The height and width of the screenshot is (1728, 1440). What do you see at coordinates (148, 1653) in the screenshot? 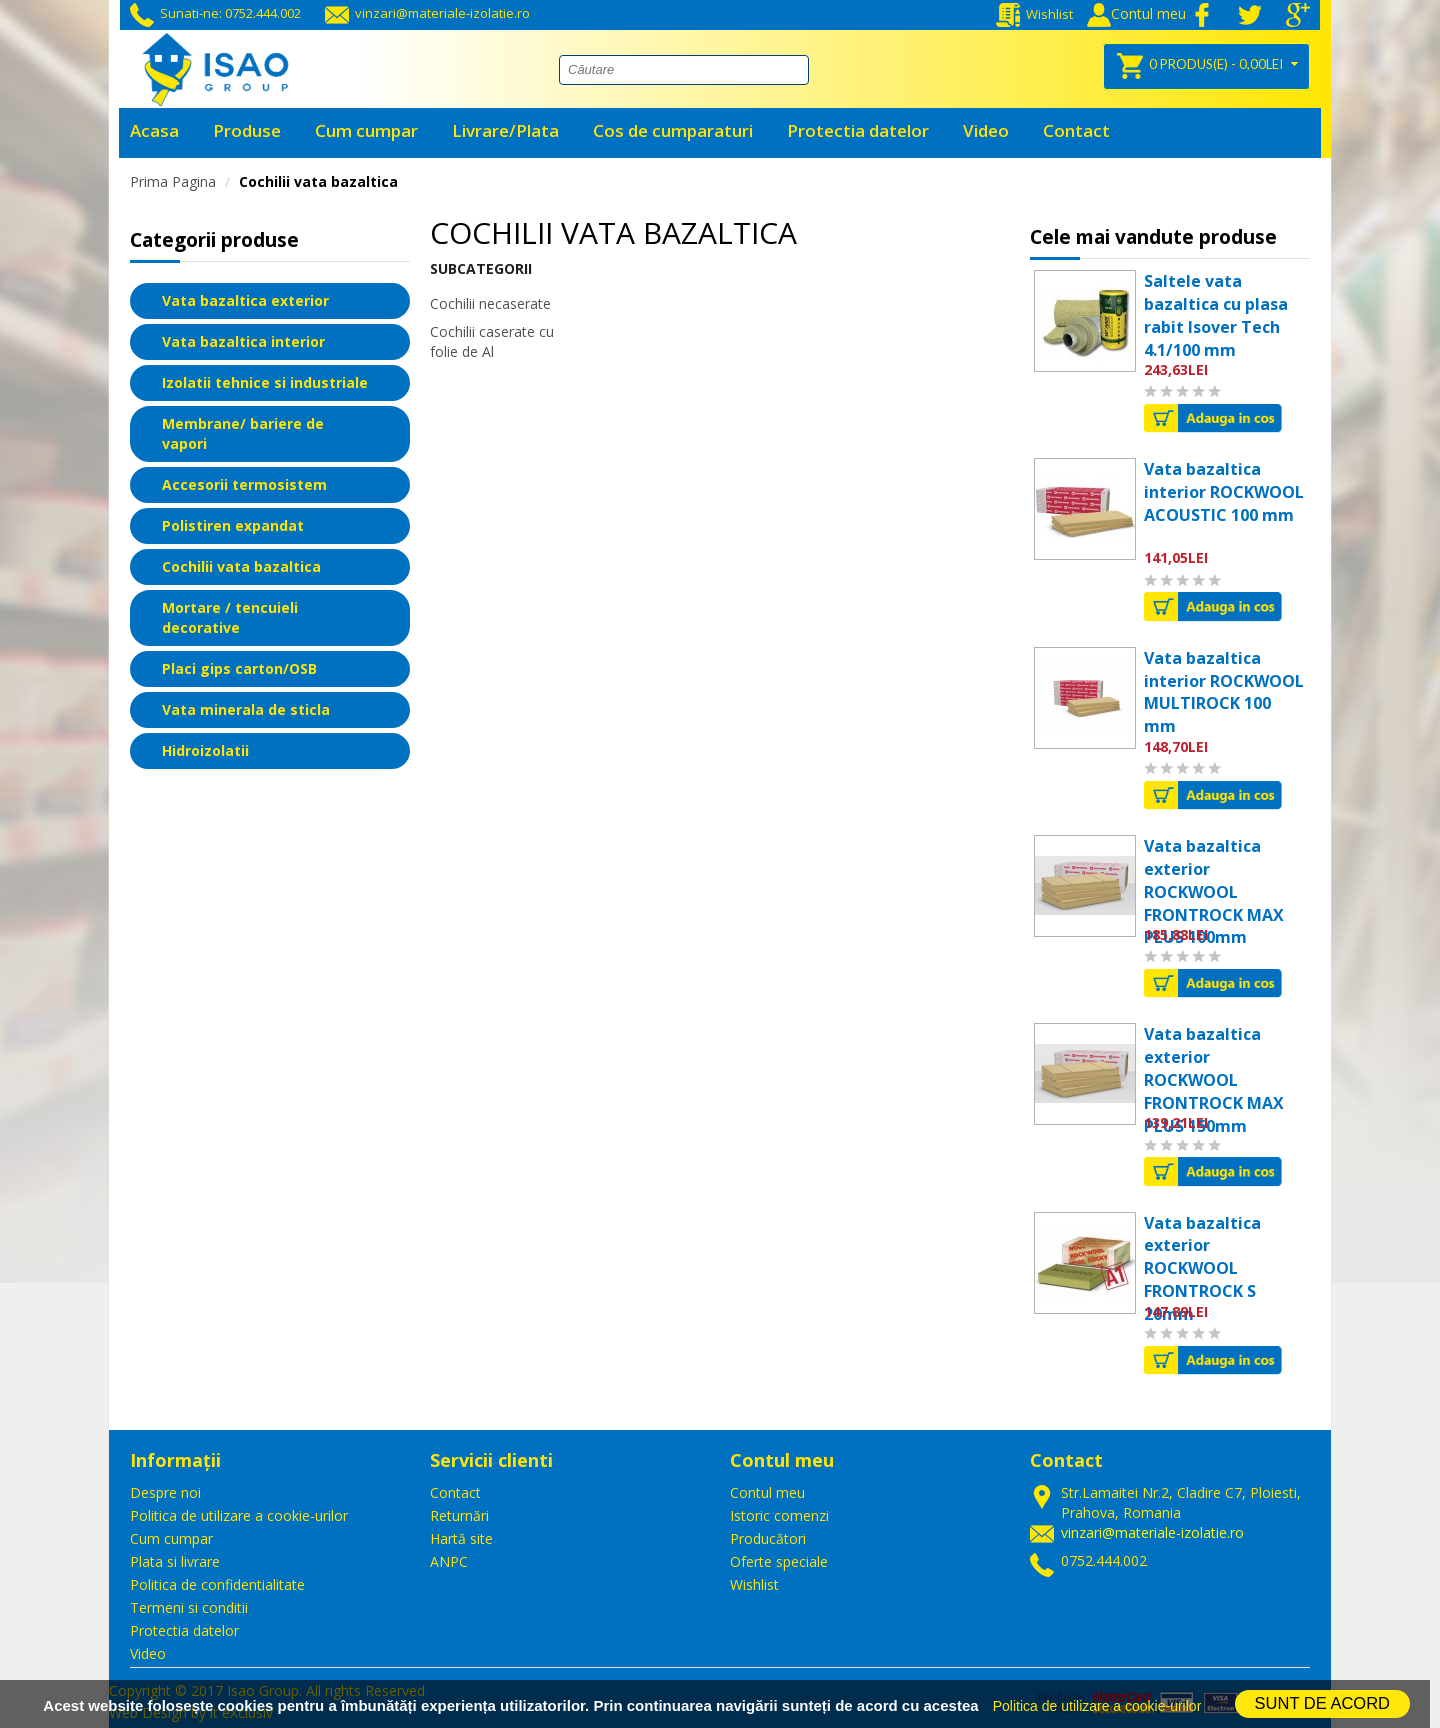
I see `Video` at bounding box center [148, 1653].